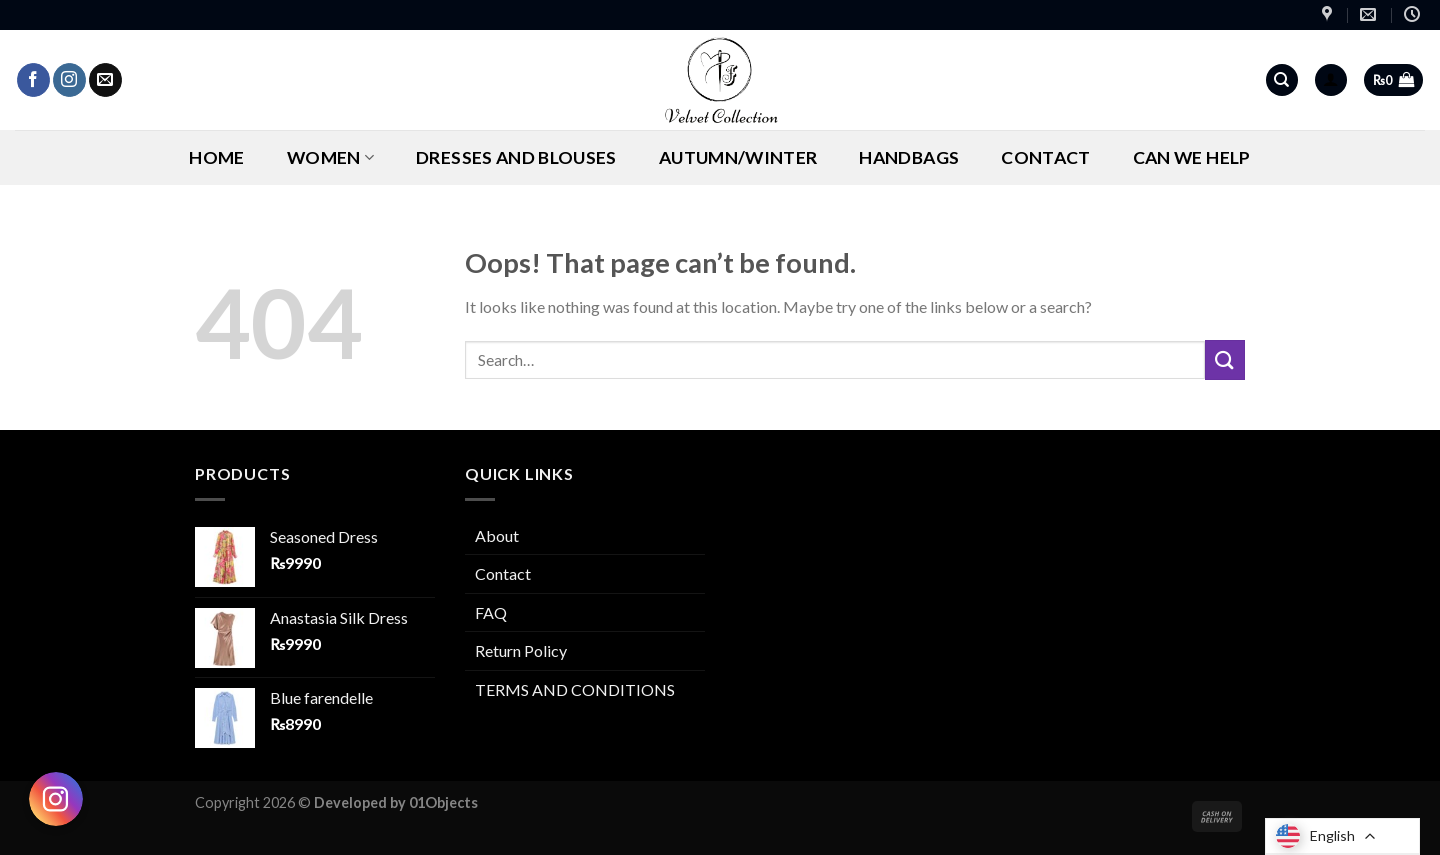  What do you see at coordinates (1192, 157) in the screenshot?
I see `CAN WE HELP` at bounding box center [1192, 157].